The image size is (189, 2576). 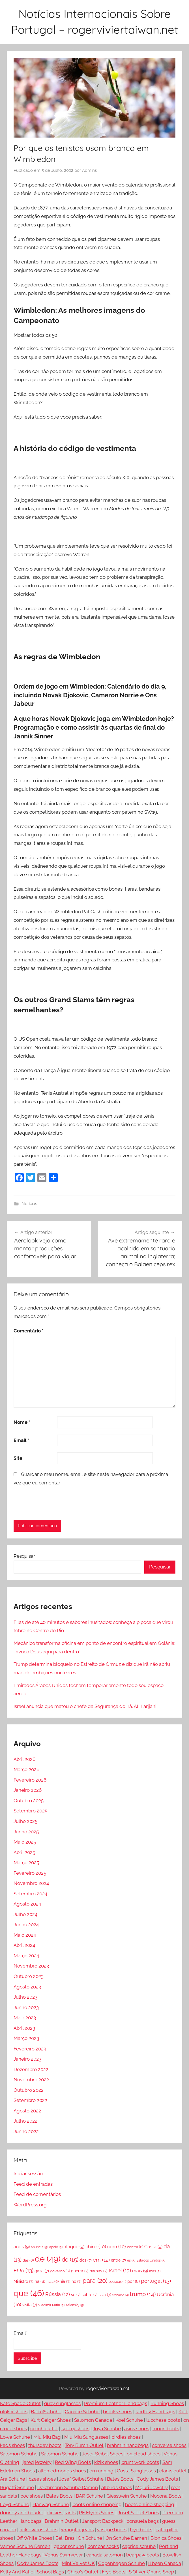 I want to click on Vladimir Putin [Vladimir Putin (5 itens)], so click(x=51, y=2305).